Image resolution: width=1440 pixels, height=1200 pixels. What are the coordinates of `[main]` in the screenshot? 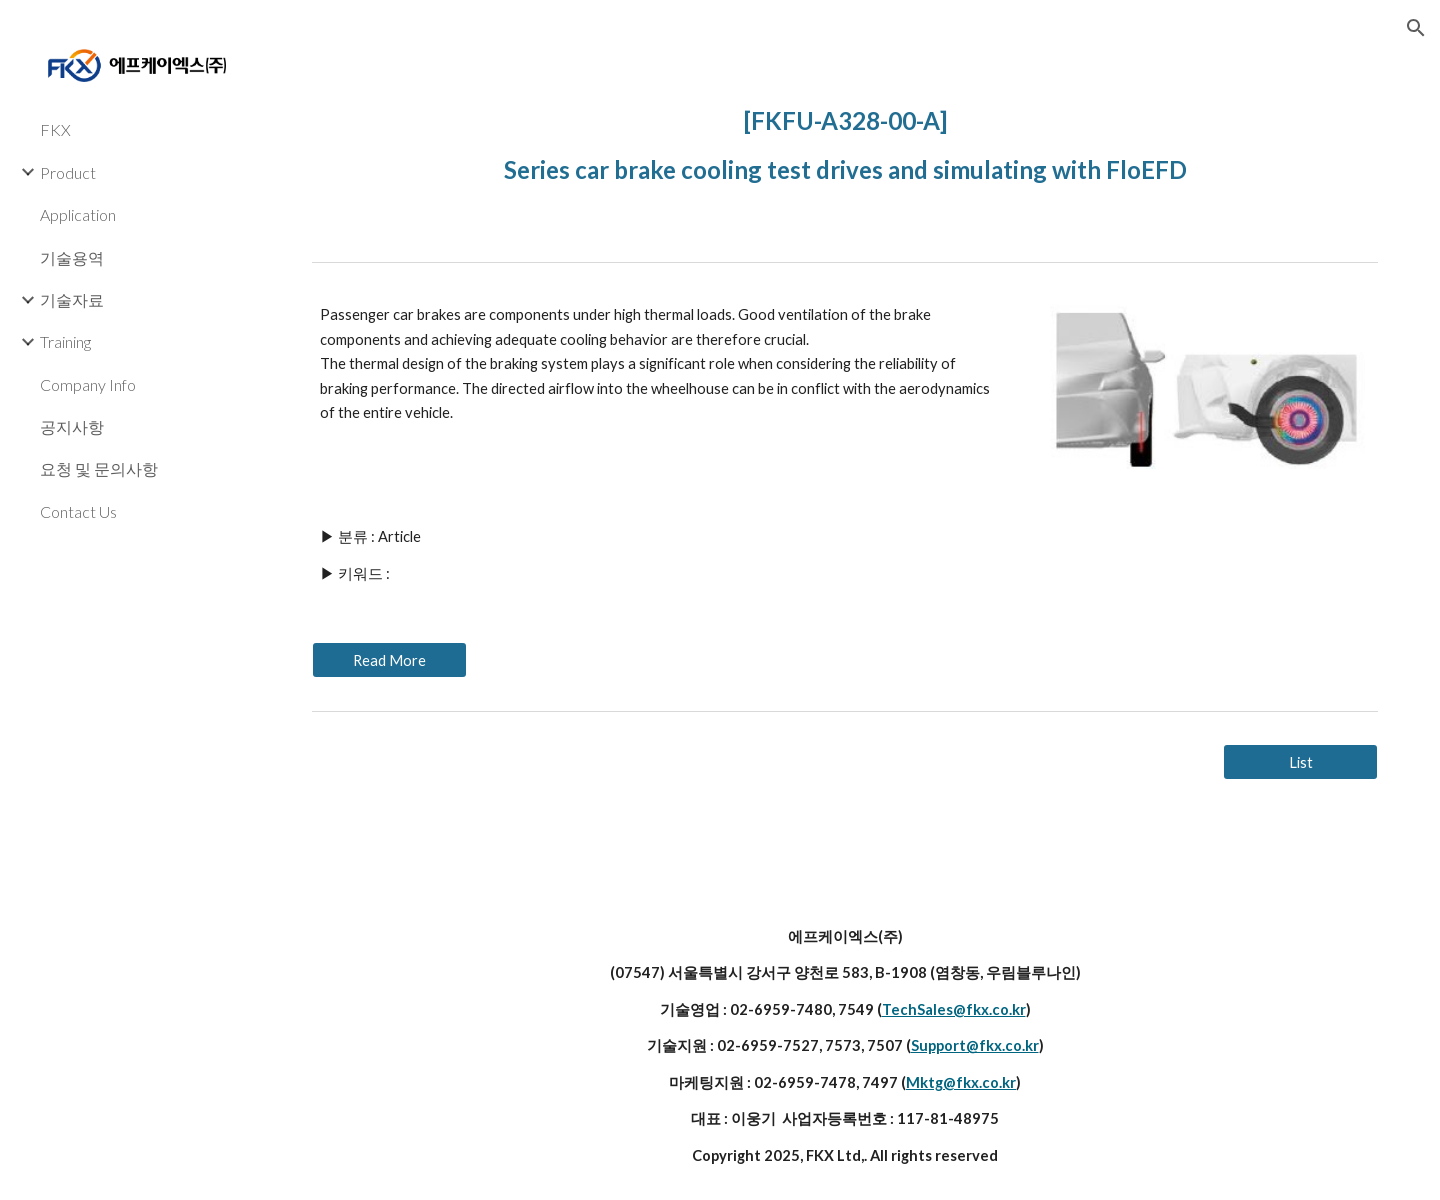 It's located at (845, 140).